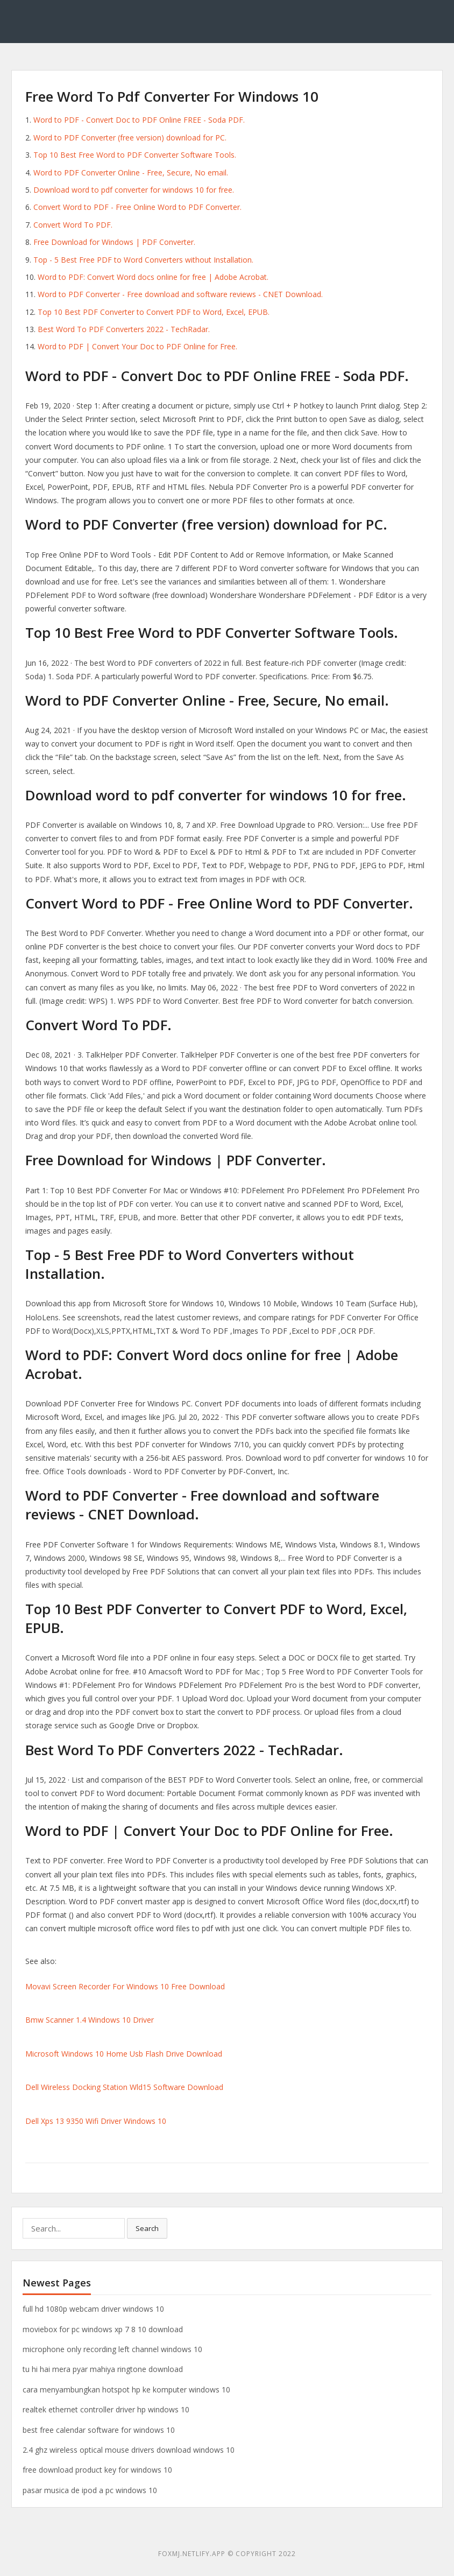  Describe the element at coordinates (126, 2389) in the screenshot. I see `cara menyambungkan hotspot hp ke komputer windows 10` at that location.